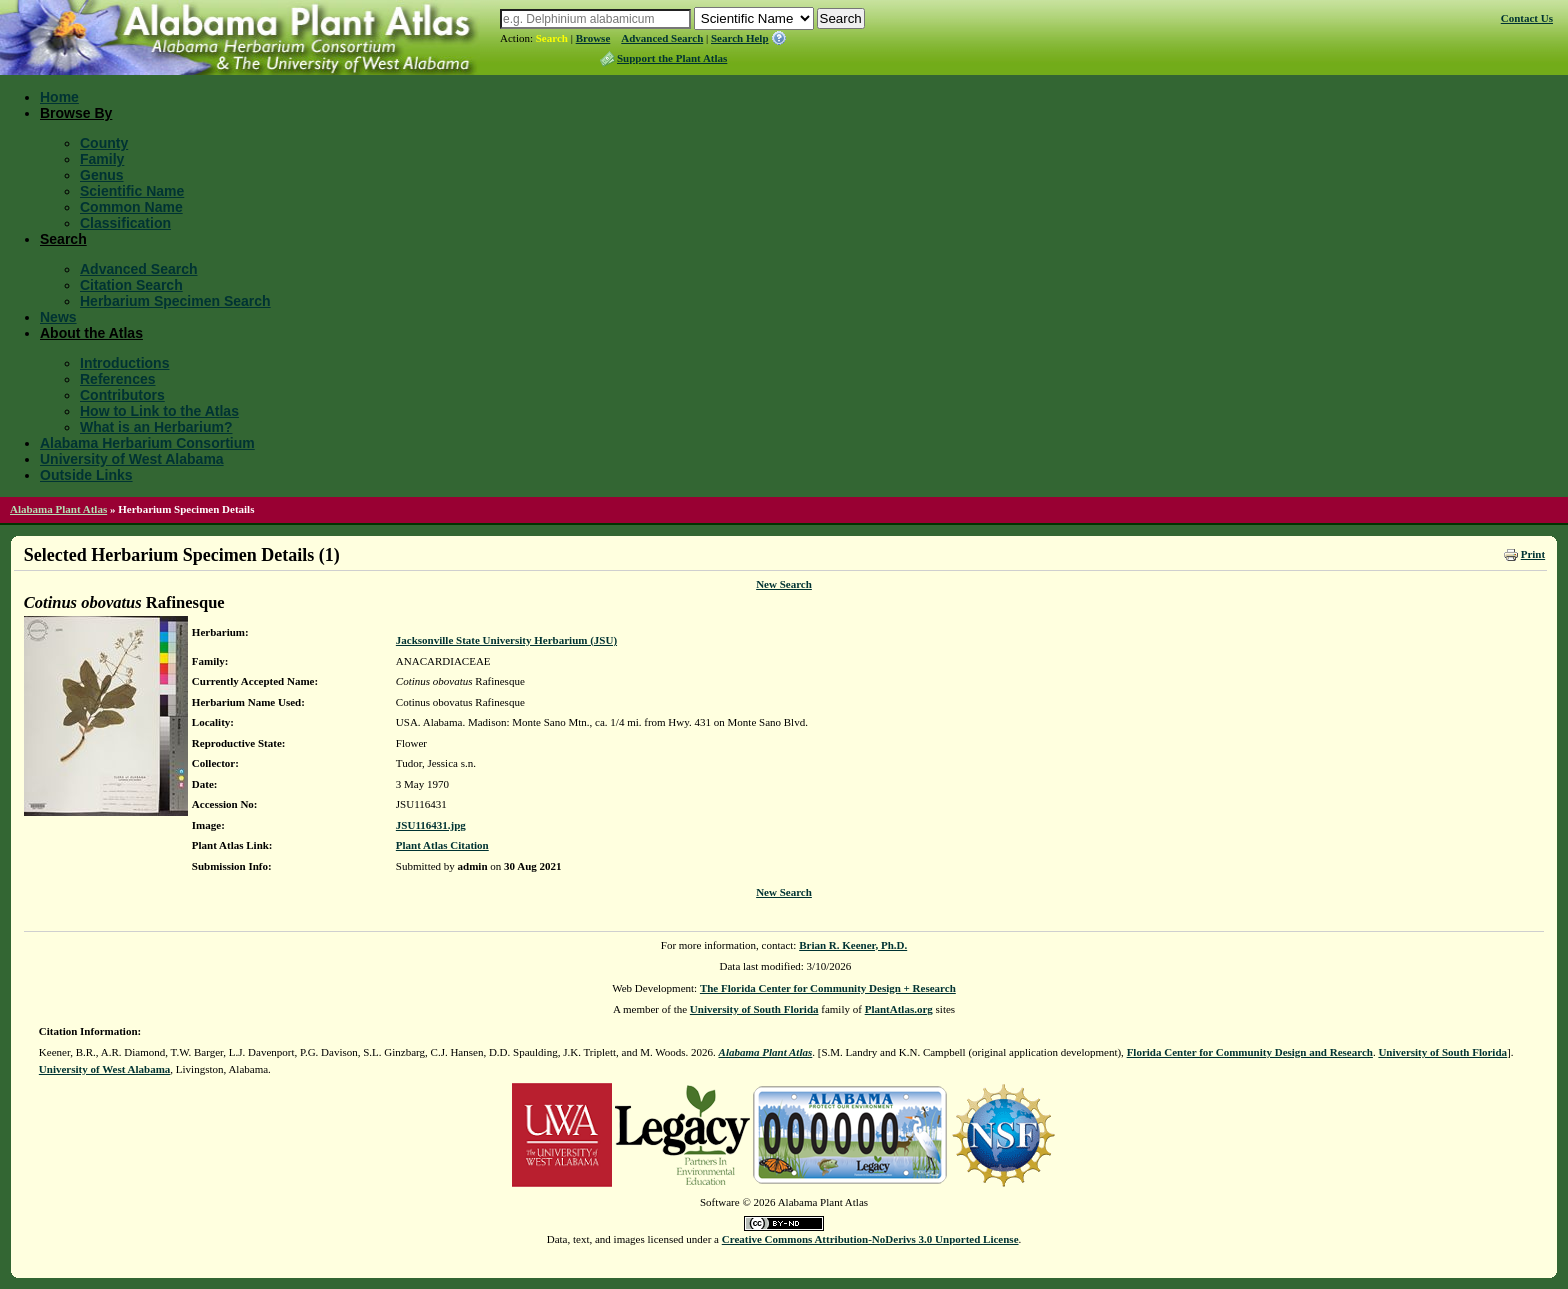 This screenshot has width=1568, height=1289. What do you see at coordinates (593, 38) in the screenshot?
I see `Browse` at bounding box center [593, 38].